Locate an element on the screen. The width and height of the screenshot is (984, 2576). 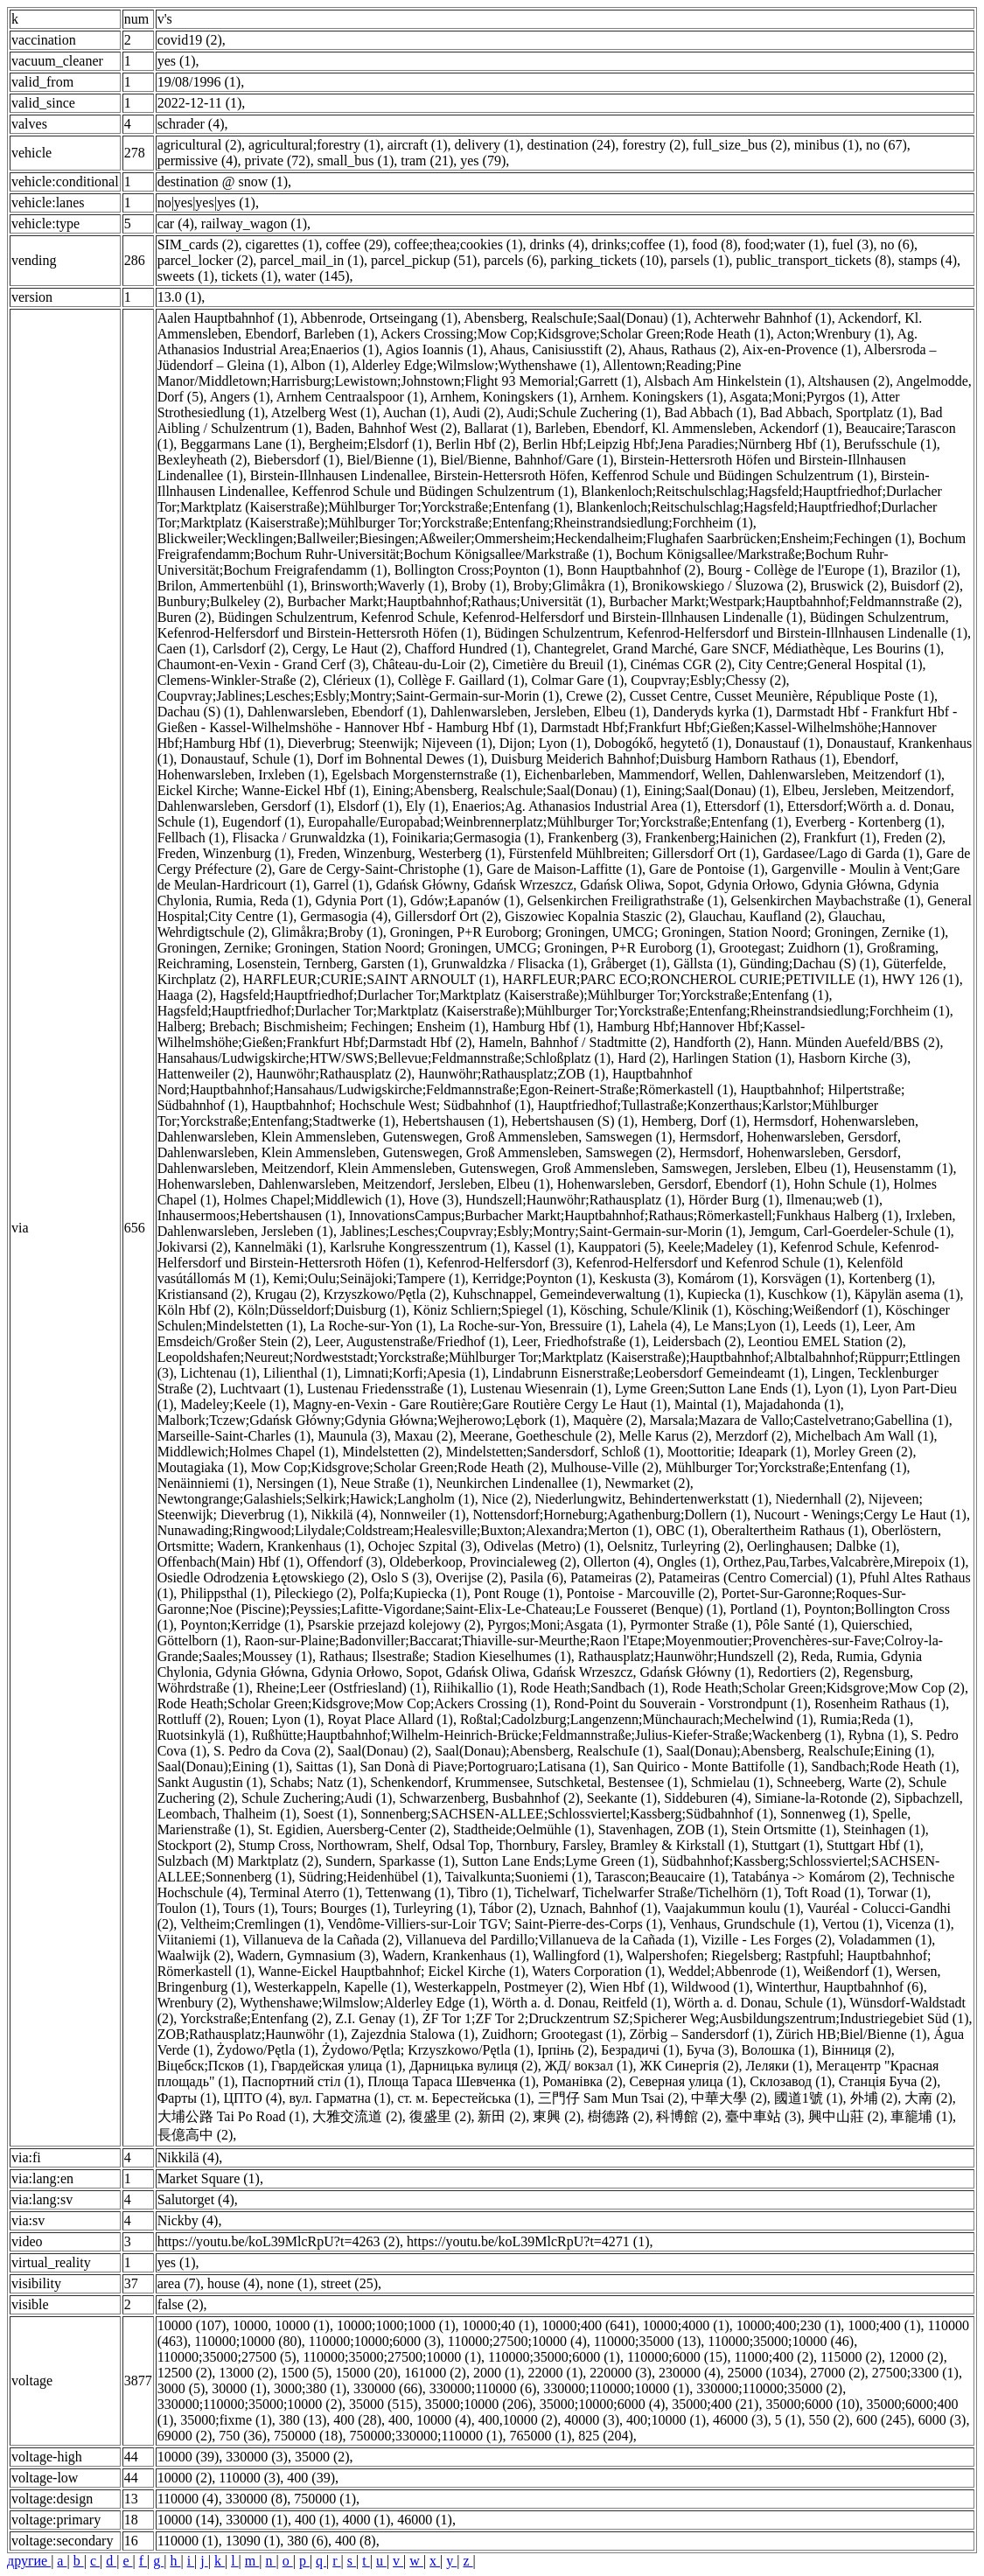
ЖД/ вокзал (1) is located at coordinates (589, 2065).